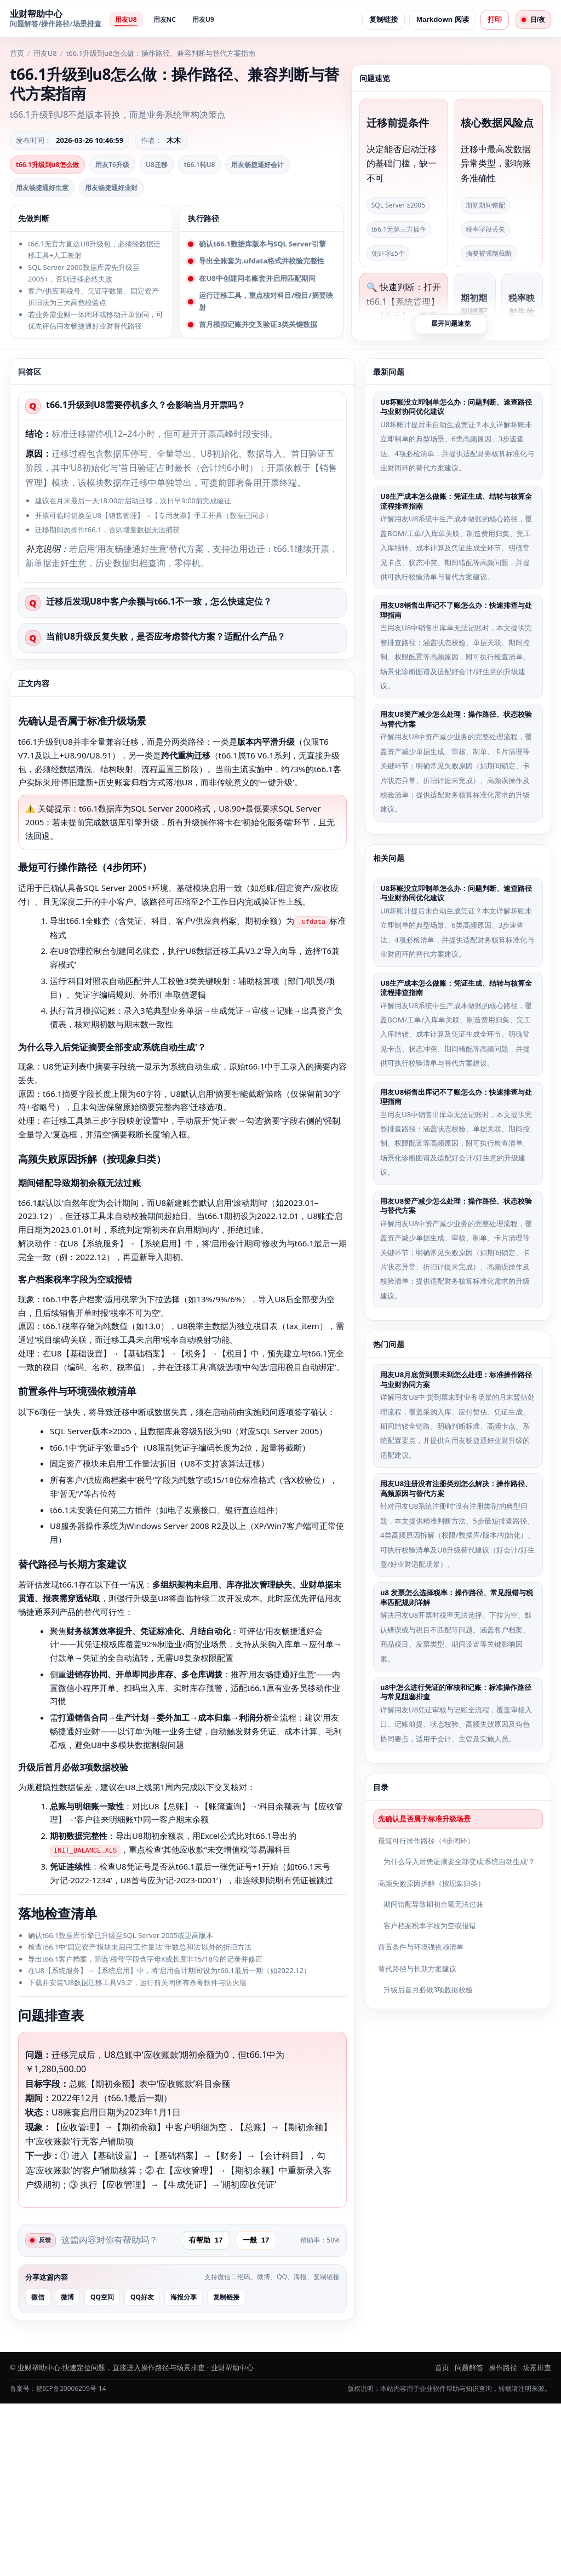  Describe the element at coordinates (420, 1946) in the screenshot. I see `前置条件与环境强依赖清单` at that location.